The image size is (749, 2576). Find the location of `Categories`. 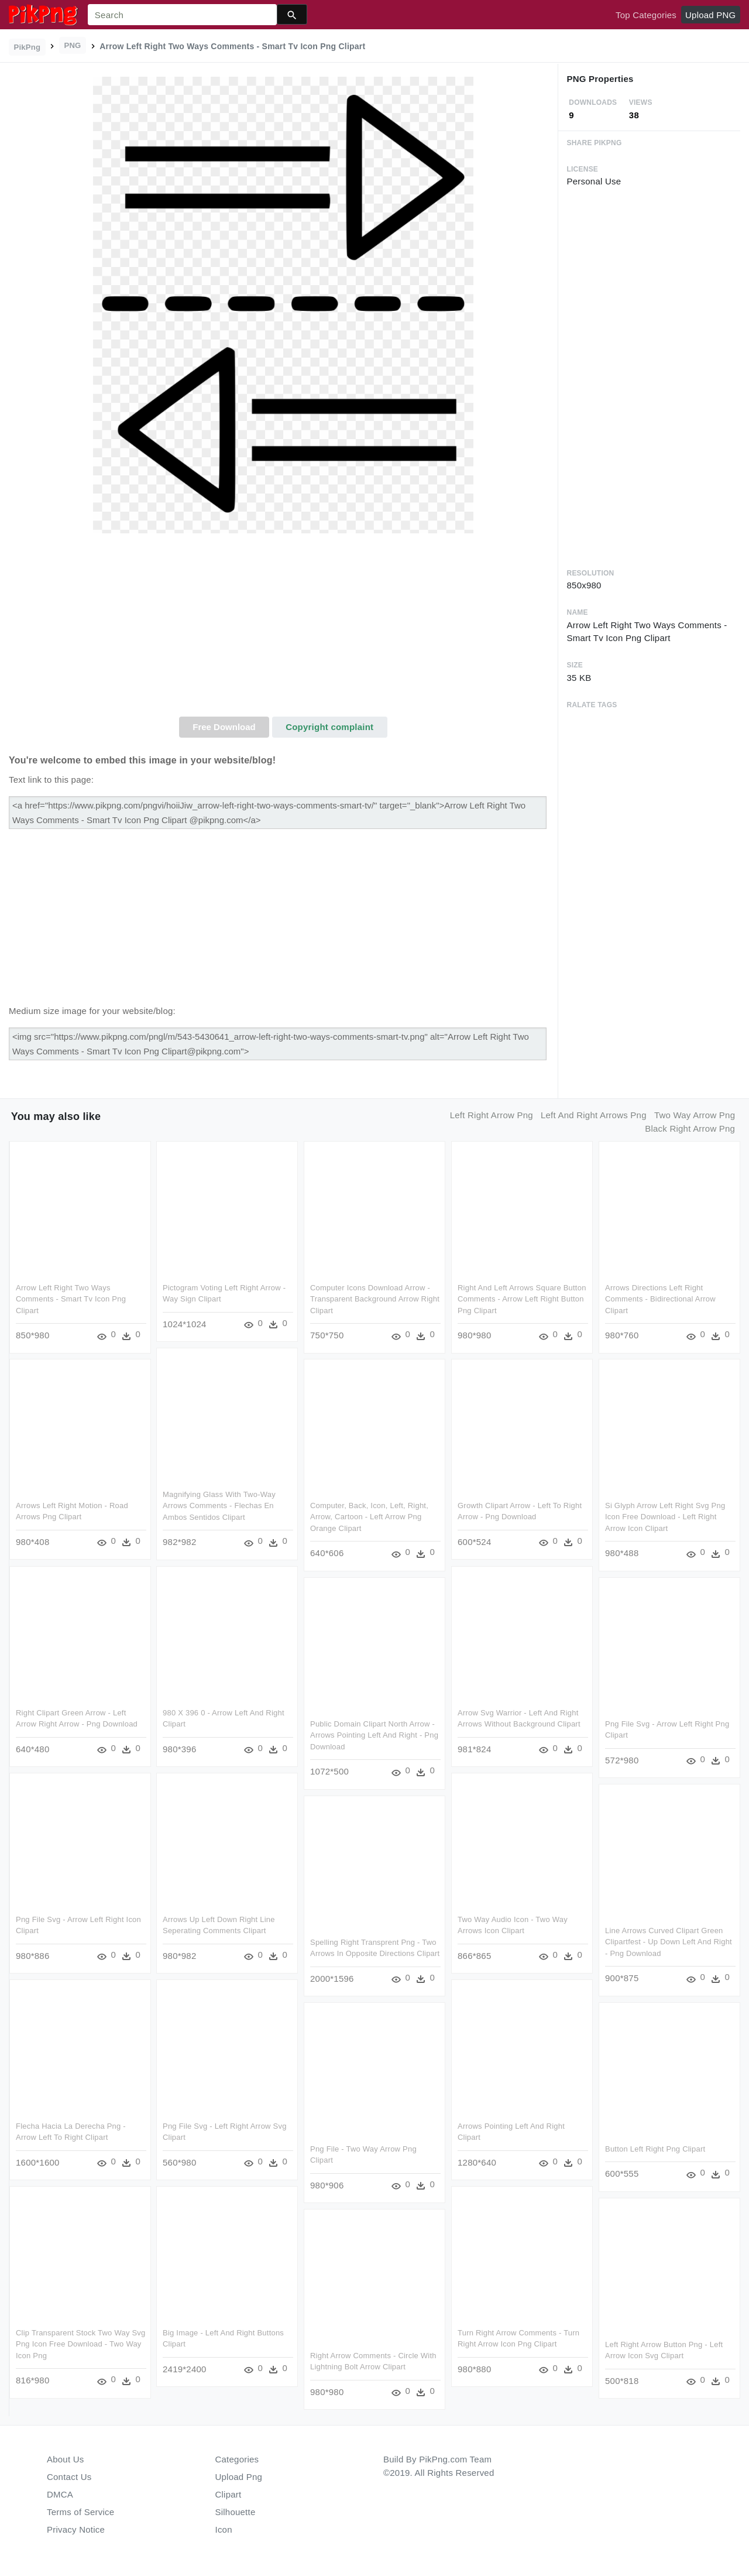

Categories is located at coordinates (237, 2459).